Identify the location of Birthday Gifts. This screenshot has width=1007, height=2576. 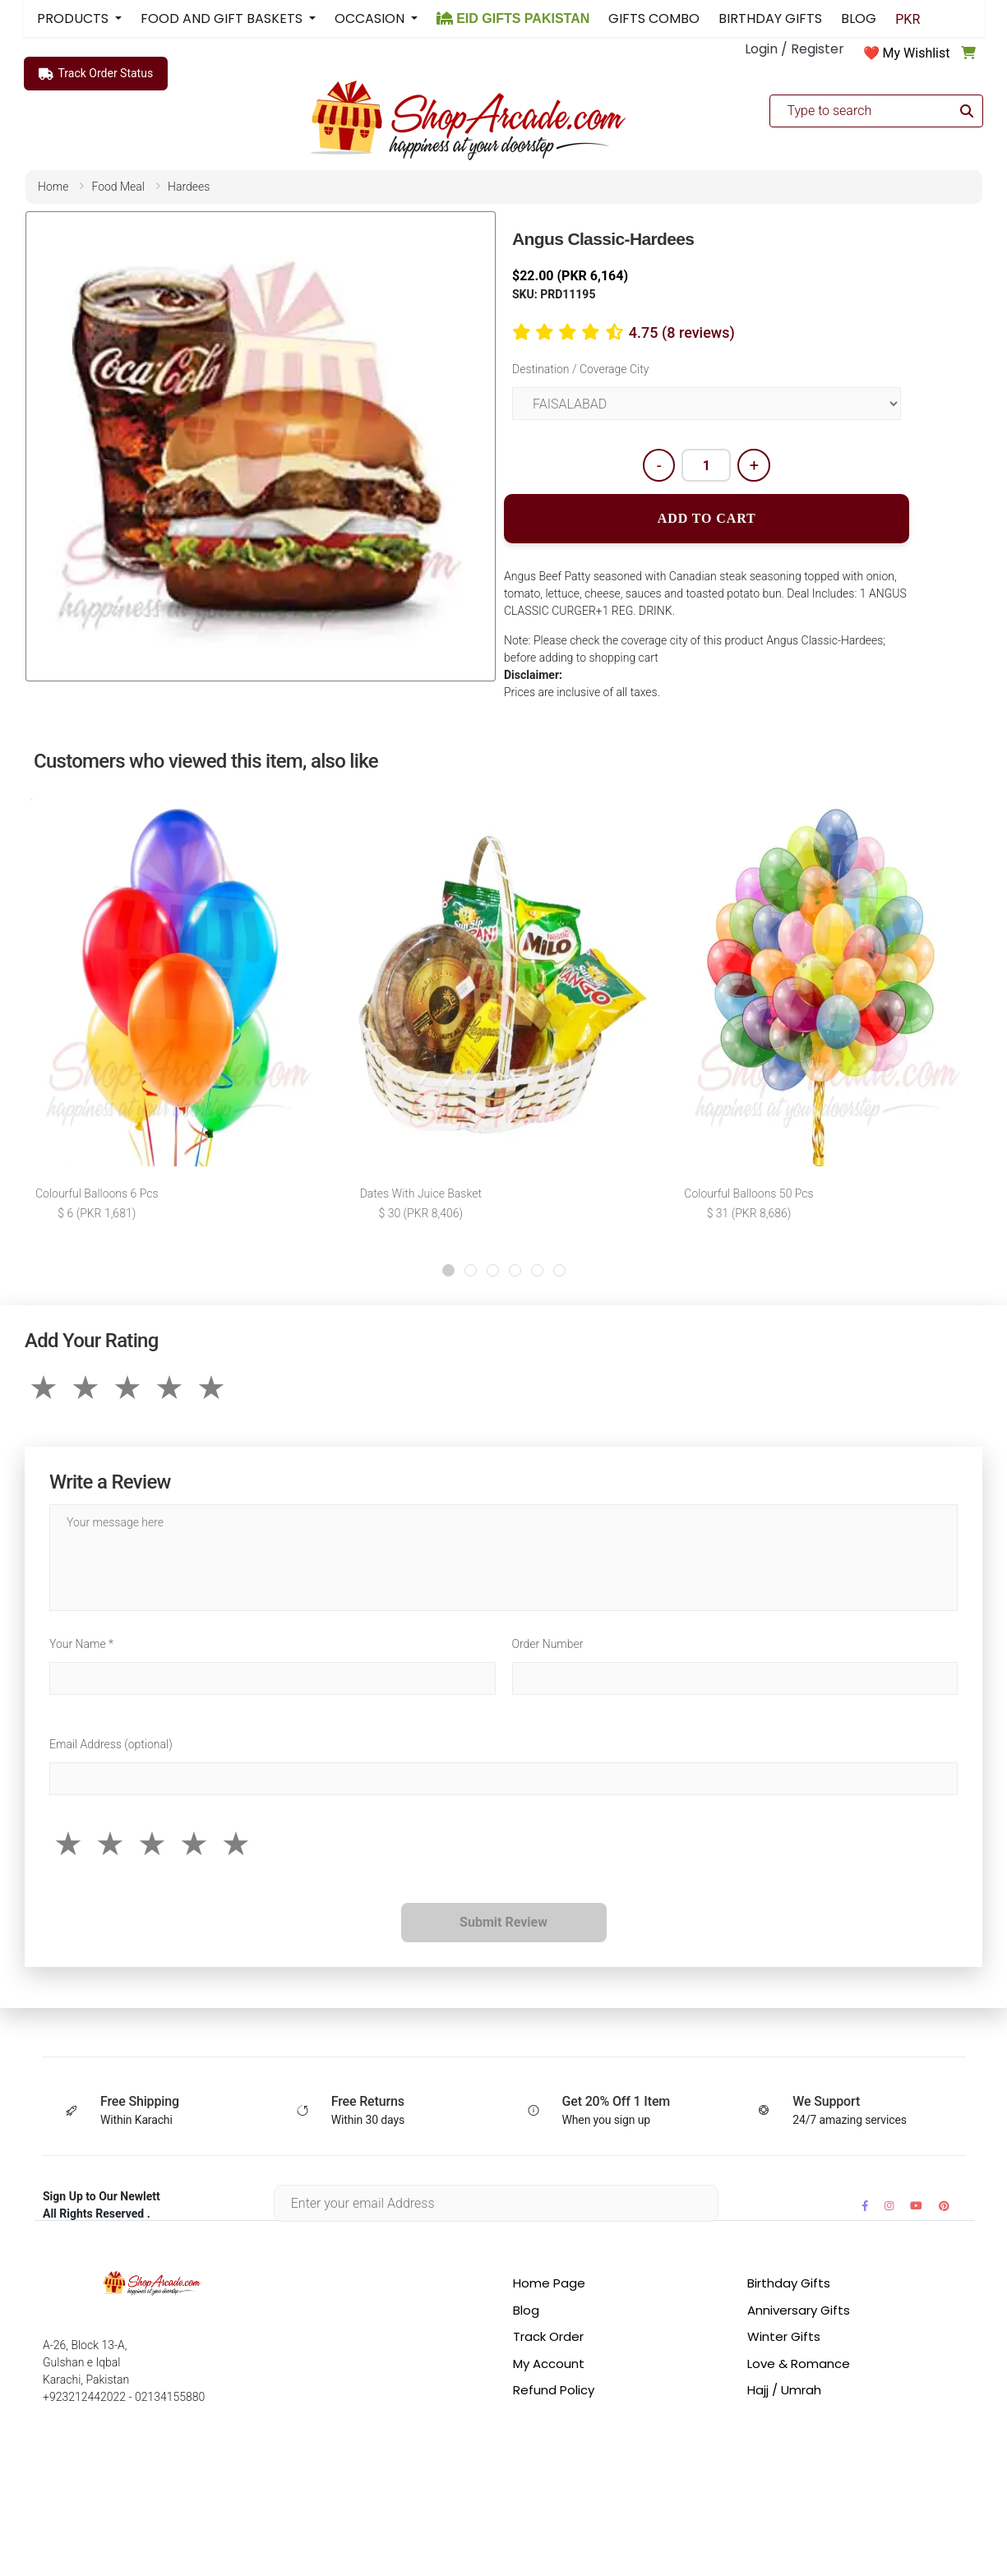
(788, 2283).